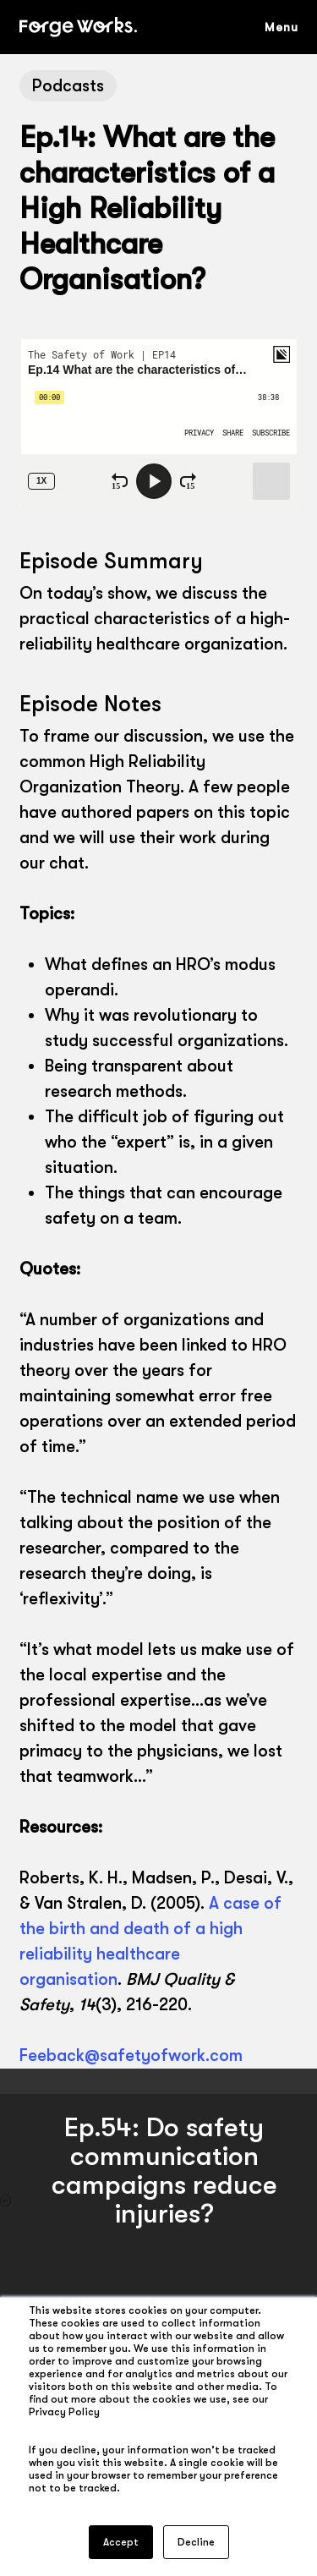 The width and height of the screenshot is (317, 2576). I want to click on Feeback@safetyofwork.com, so click(131, 2055).